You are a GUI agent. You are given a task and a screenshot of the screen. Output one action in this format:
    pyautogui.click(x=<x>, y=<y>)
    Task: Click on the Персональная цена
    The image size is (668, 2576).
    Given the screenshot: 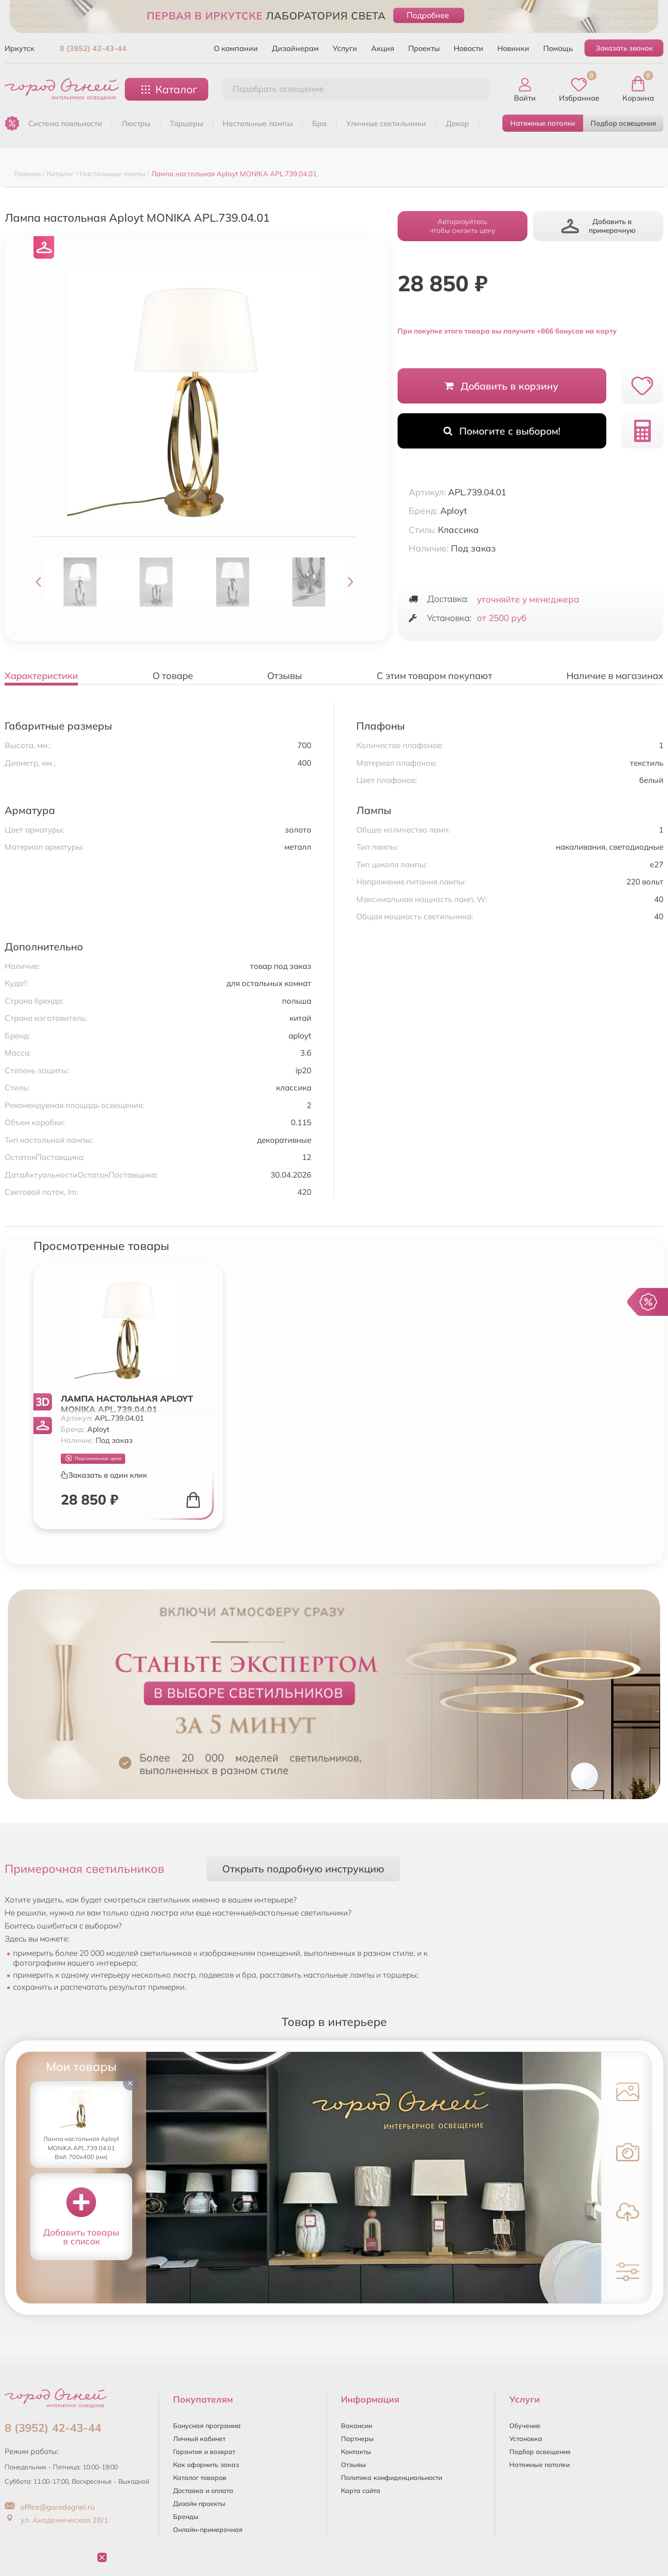 What is the action you would take?
    pyautogui.click(x=93, y=1458)
    